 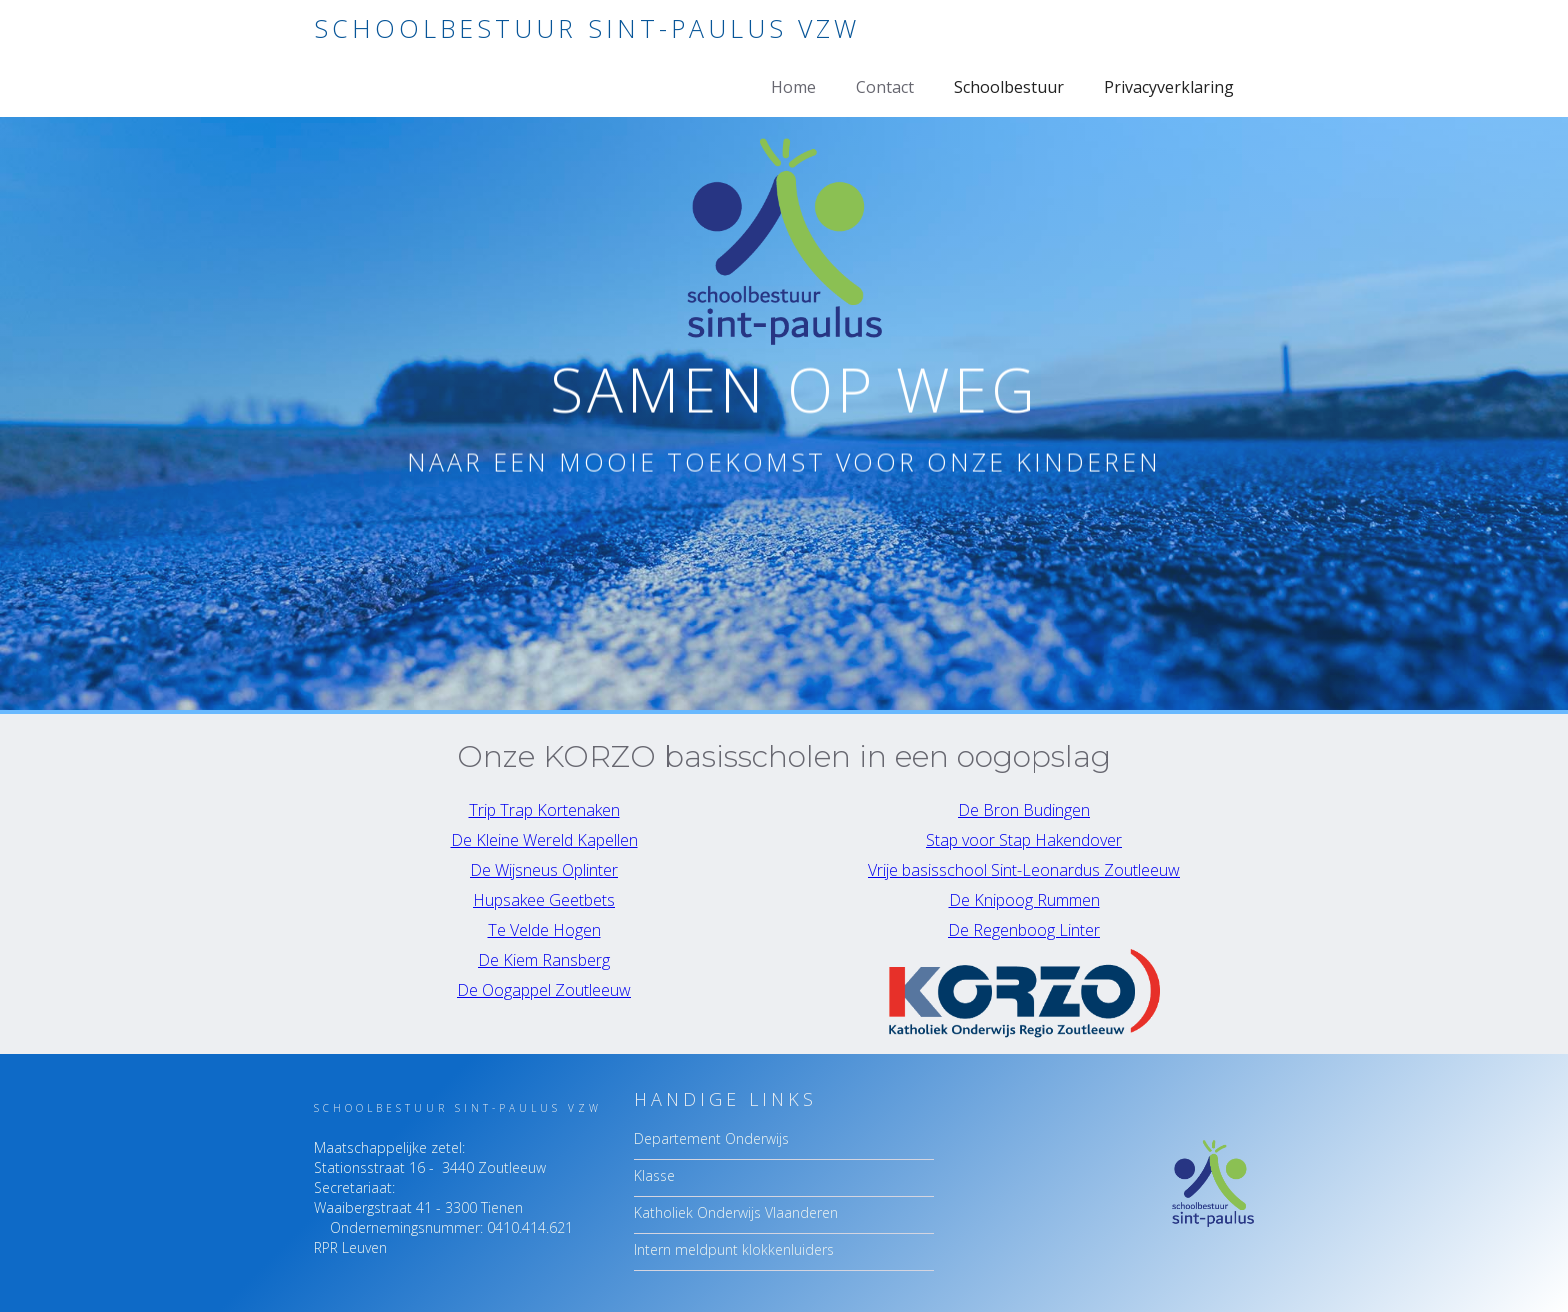 I want to click on De Regenboog Linter, so click(x=1024, y=930).